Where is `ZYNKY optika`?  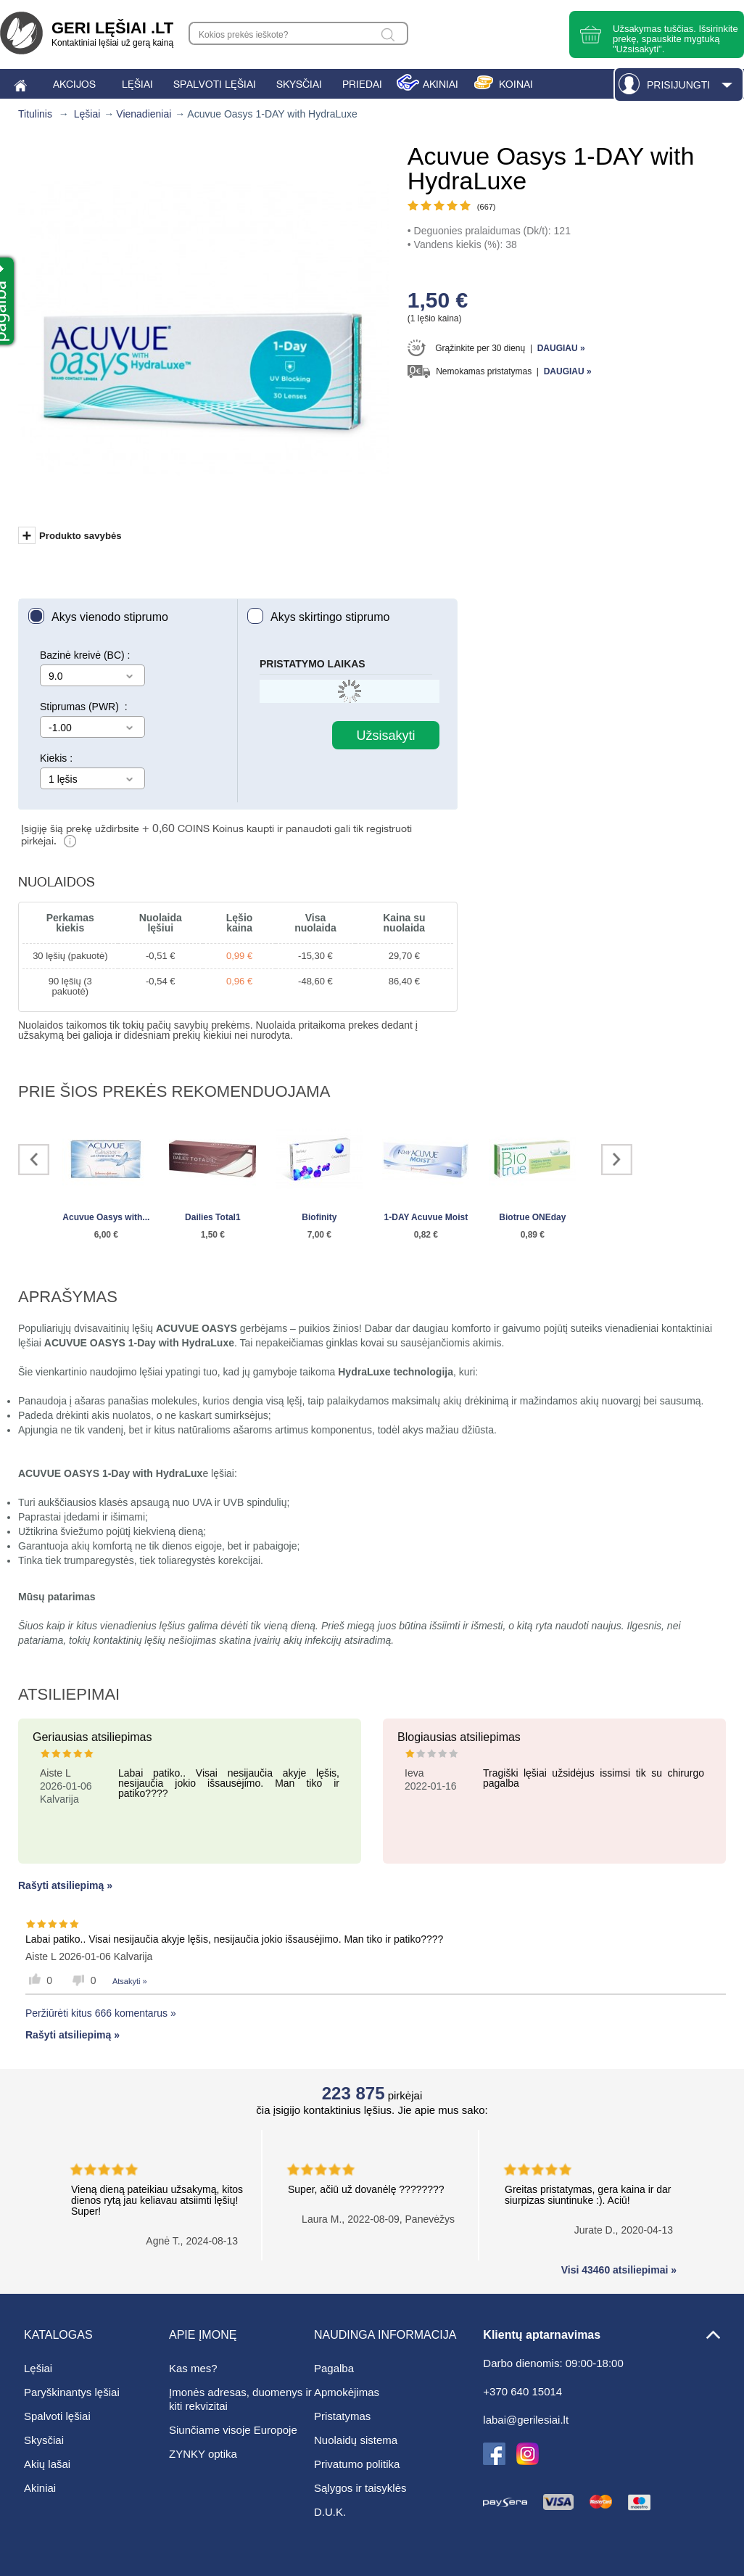
ZYNKY optika is located at coordinates (203, 2454).